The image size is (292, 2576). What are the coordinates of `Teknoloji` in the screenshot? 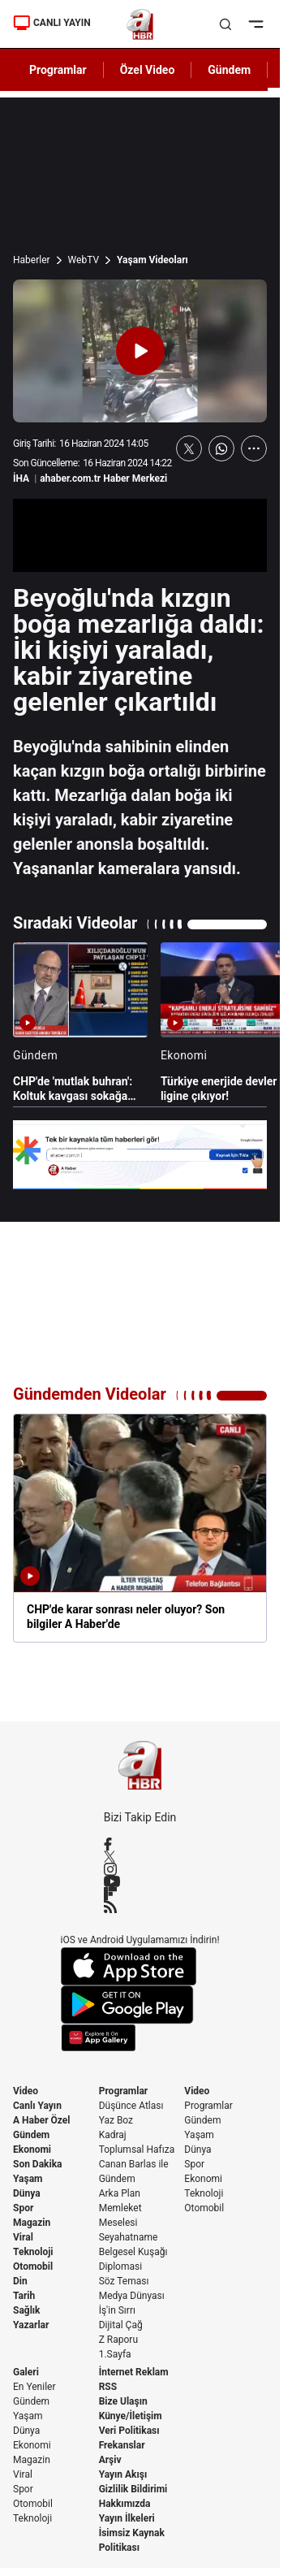 It's located at (33, 2252).